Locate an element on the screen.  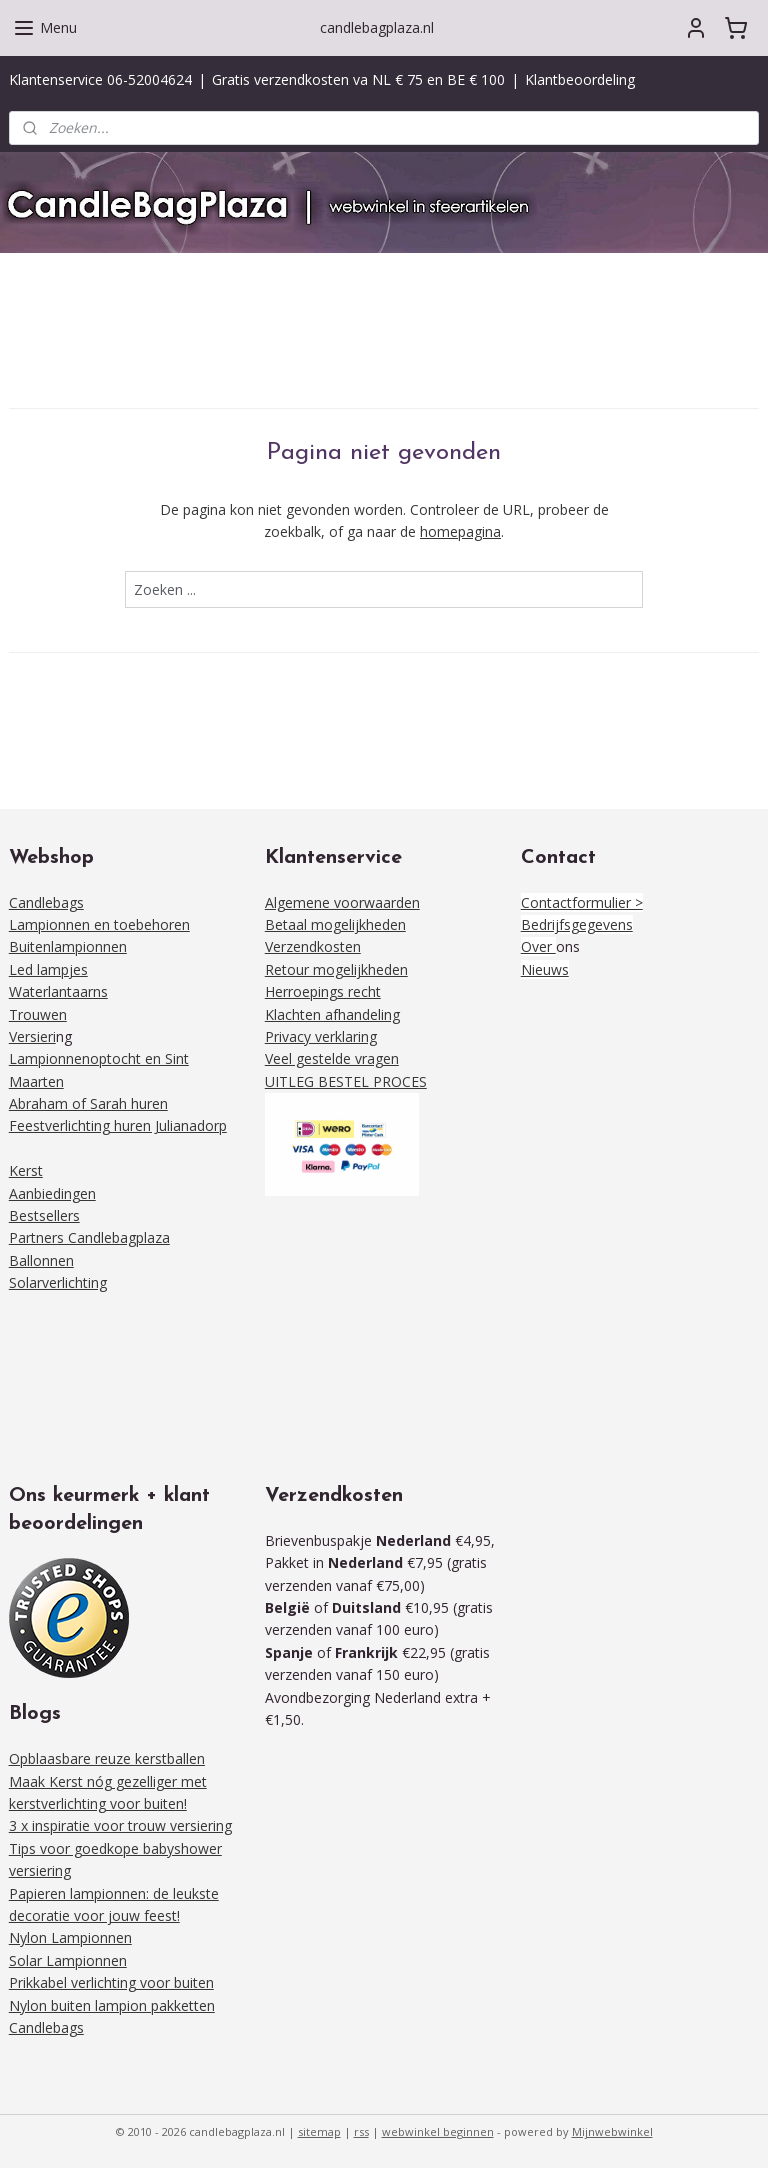
Contactformulier > is located at coordinates (582, 902).